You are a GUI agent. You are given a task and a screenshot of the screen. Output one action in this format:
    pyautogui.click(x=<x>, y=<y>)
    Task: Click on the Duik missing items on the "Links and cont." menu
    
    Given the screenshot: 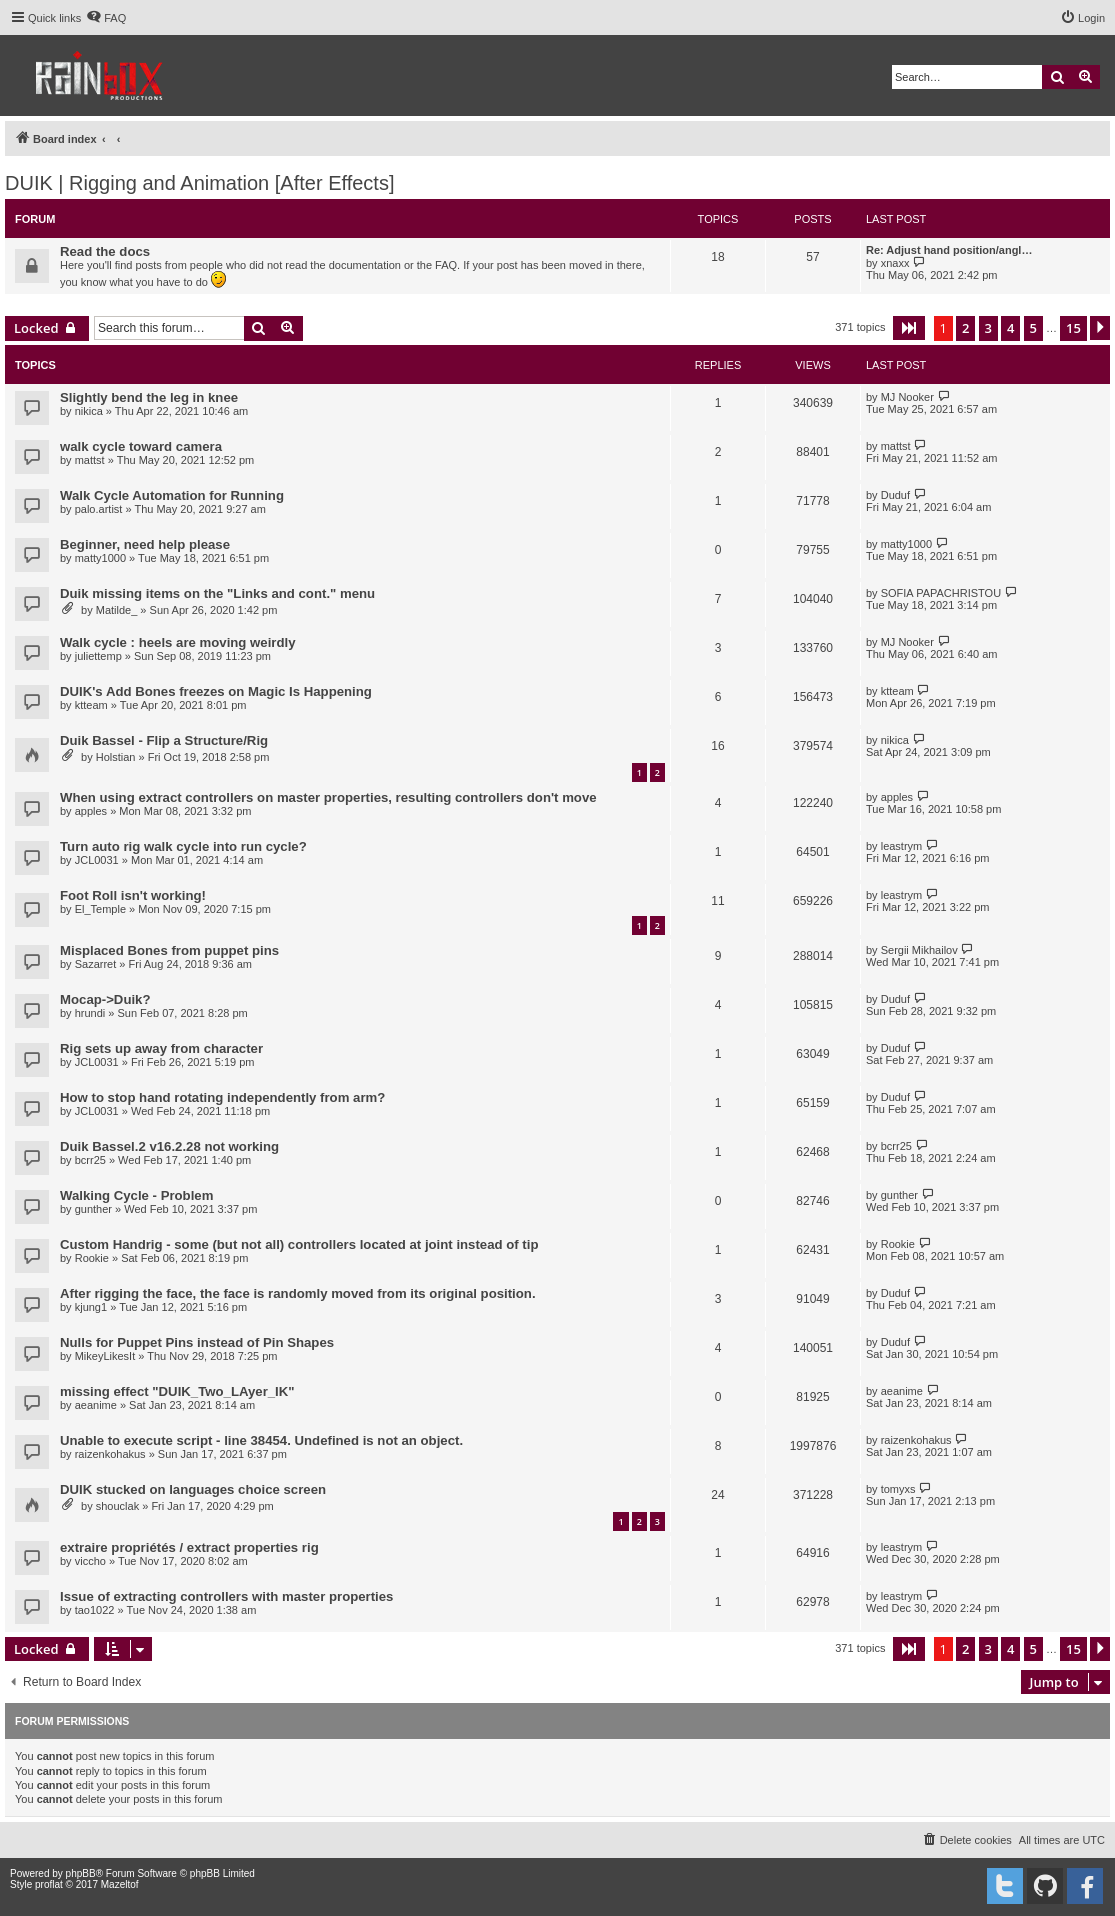 What is the action you would take?
    pyautogui.click(x=217, y=593)
    